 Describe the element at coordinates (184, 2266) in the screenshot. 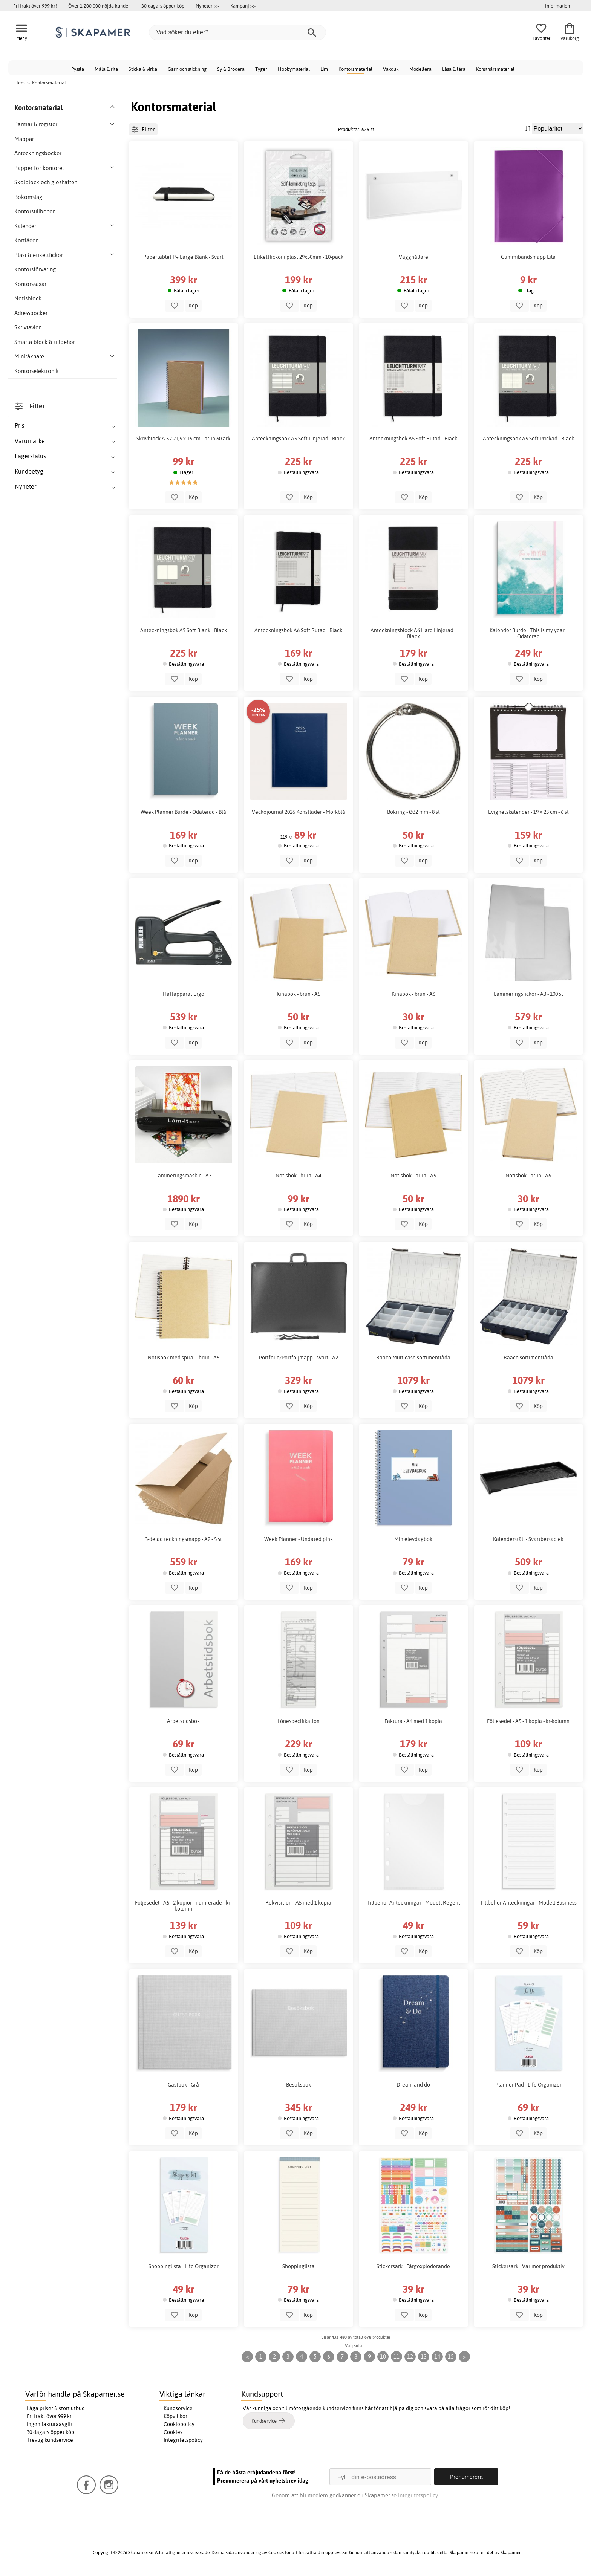

I see `Shoppinglista - Life Organizer` at that location.